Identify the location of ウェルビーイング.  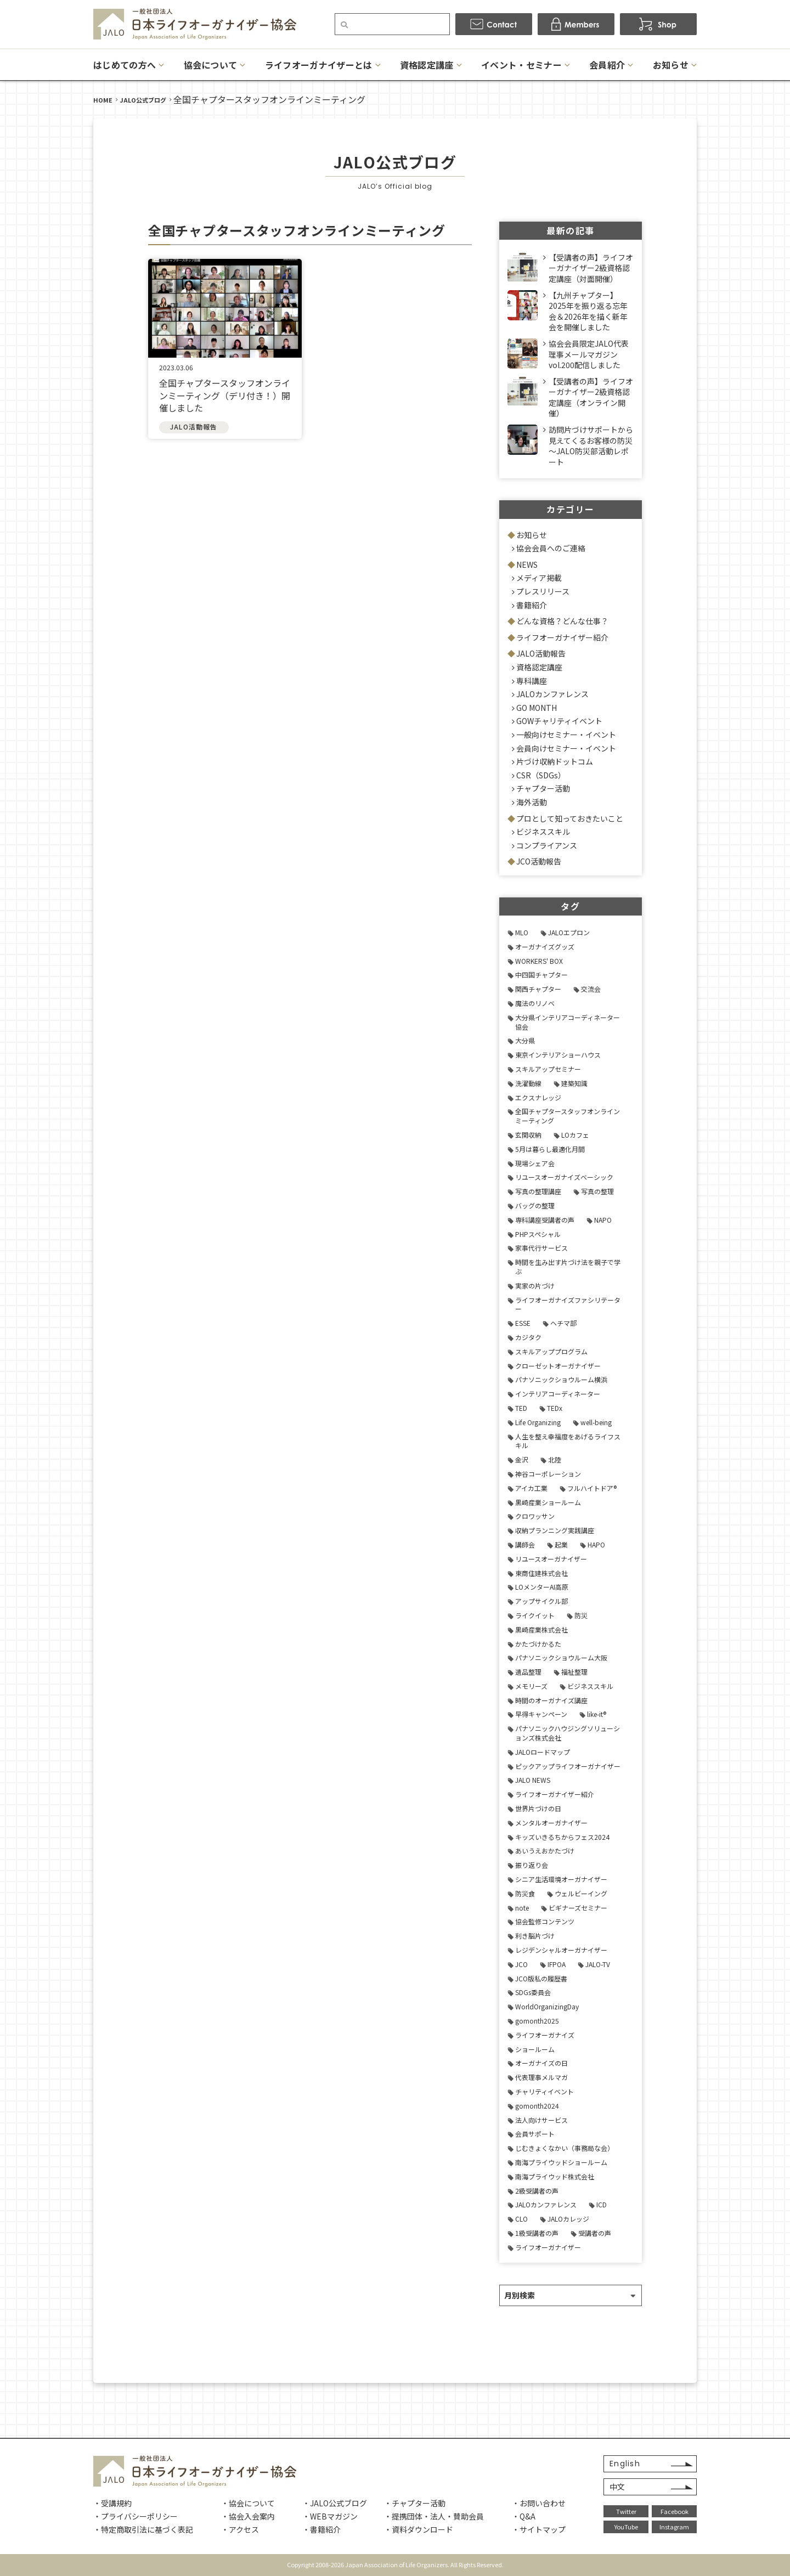
(581, 1893).